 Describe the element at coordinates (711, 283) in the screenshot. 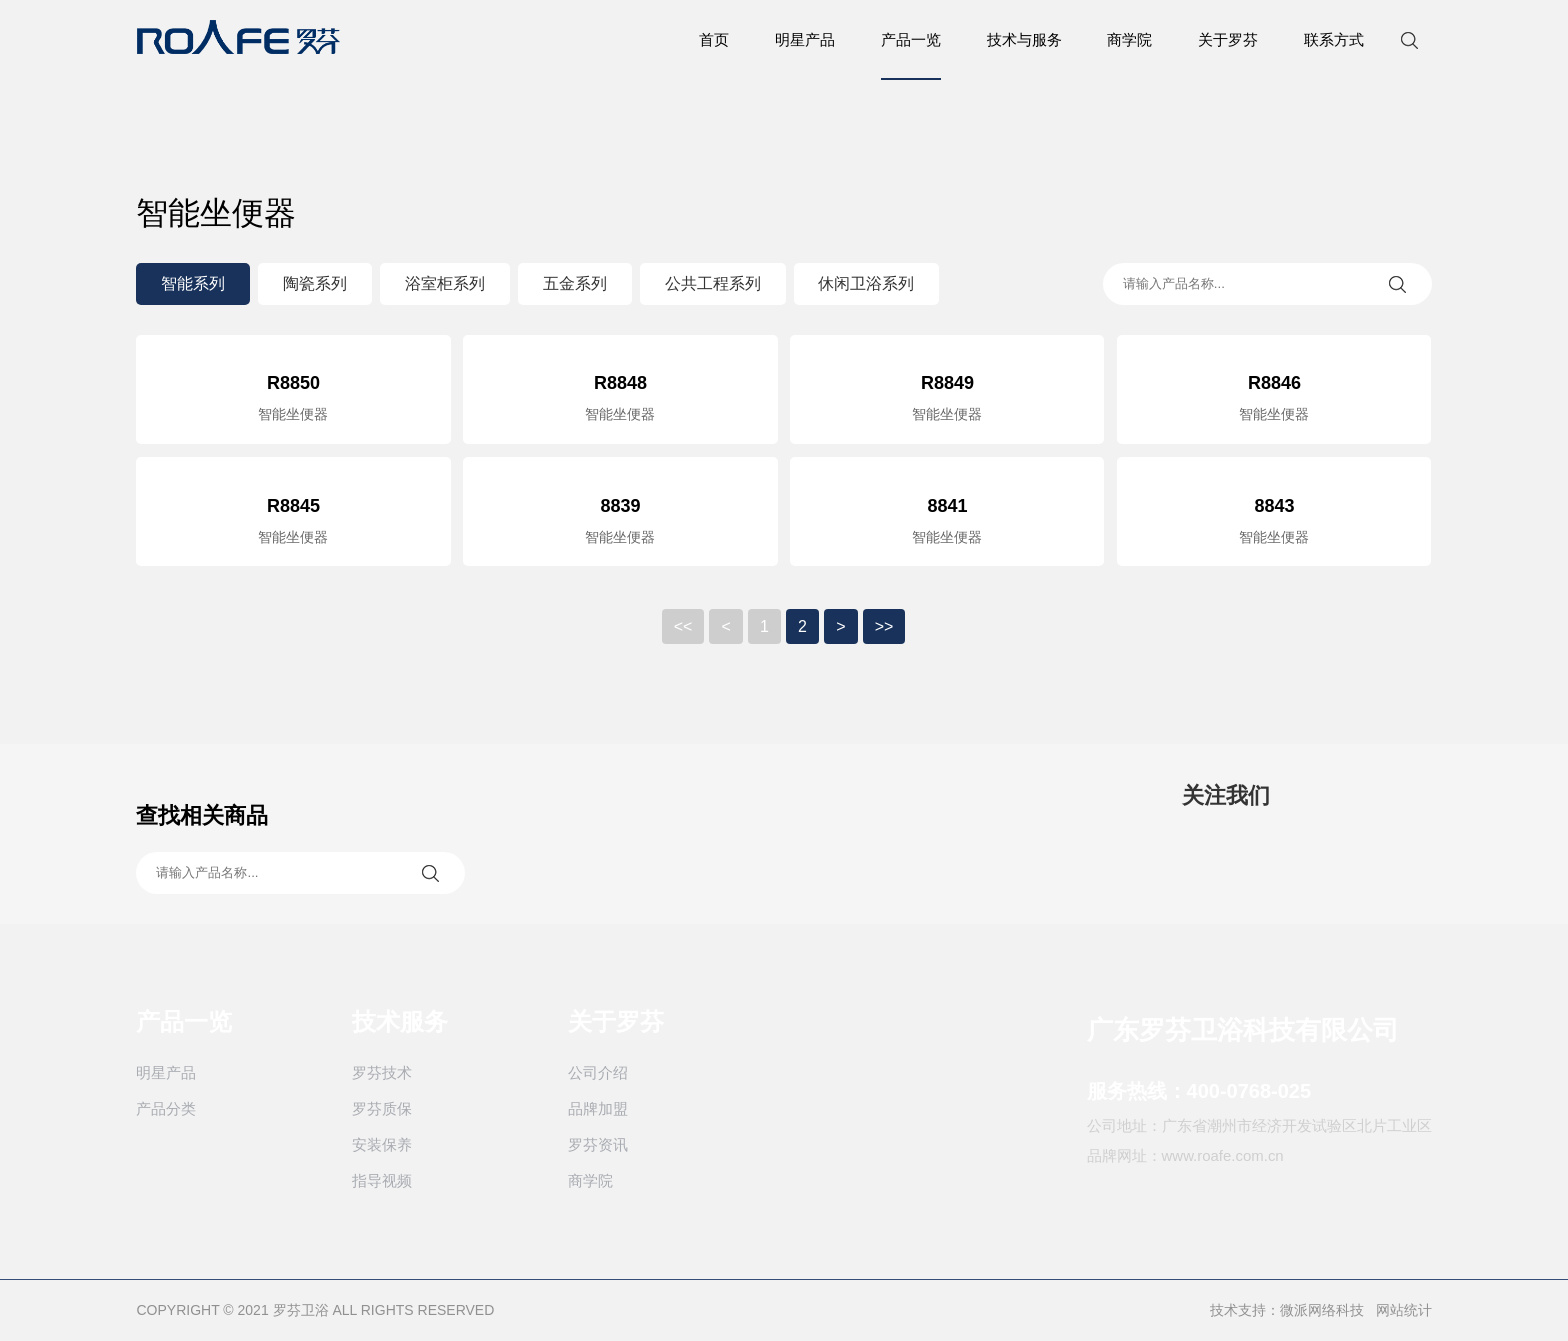

I see `公共工程系列` at that location.